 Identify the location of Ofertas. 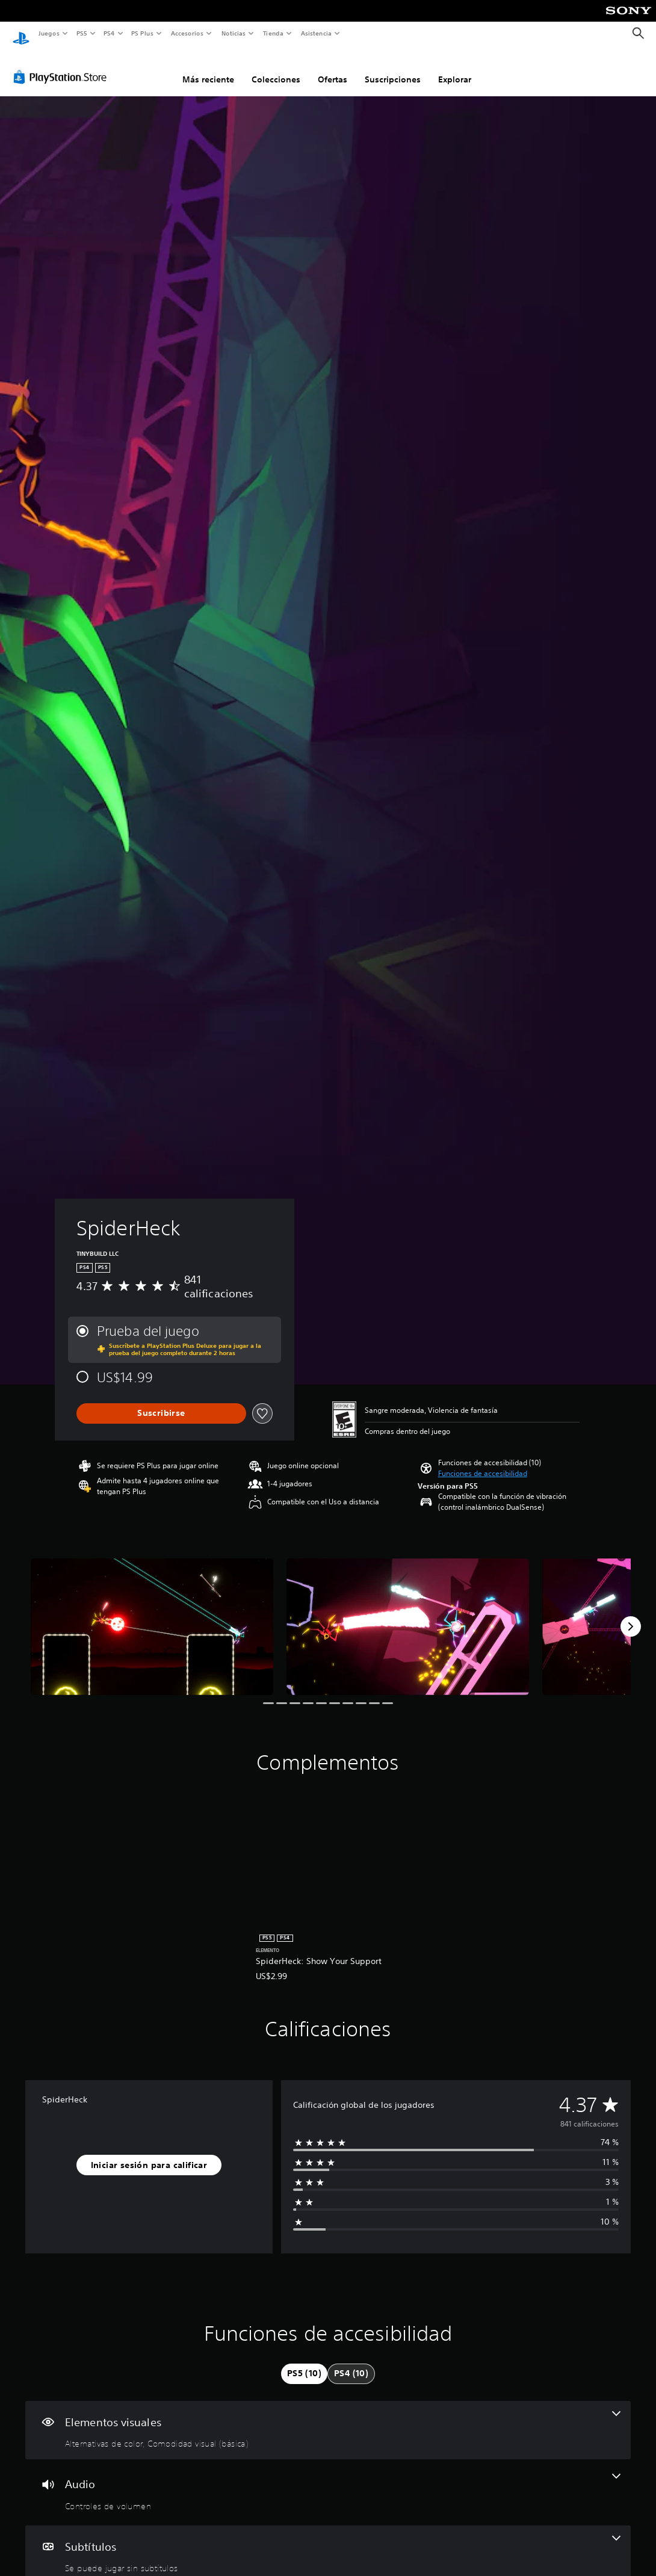
(332, 68).